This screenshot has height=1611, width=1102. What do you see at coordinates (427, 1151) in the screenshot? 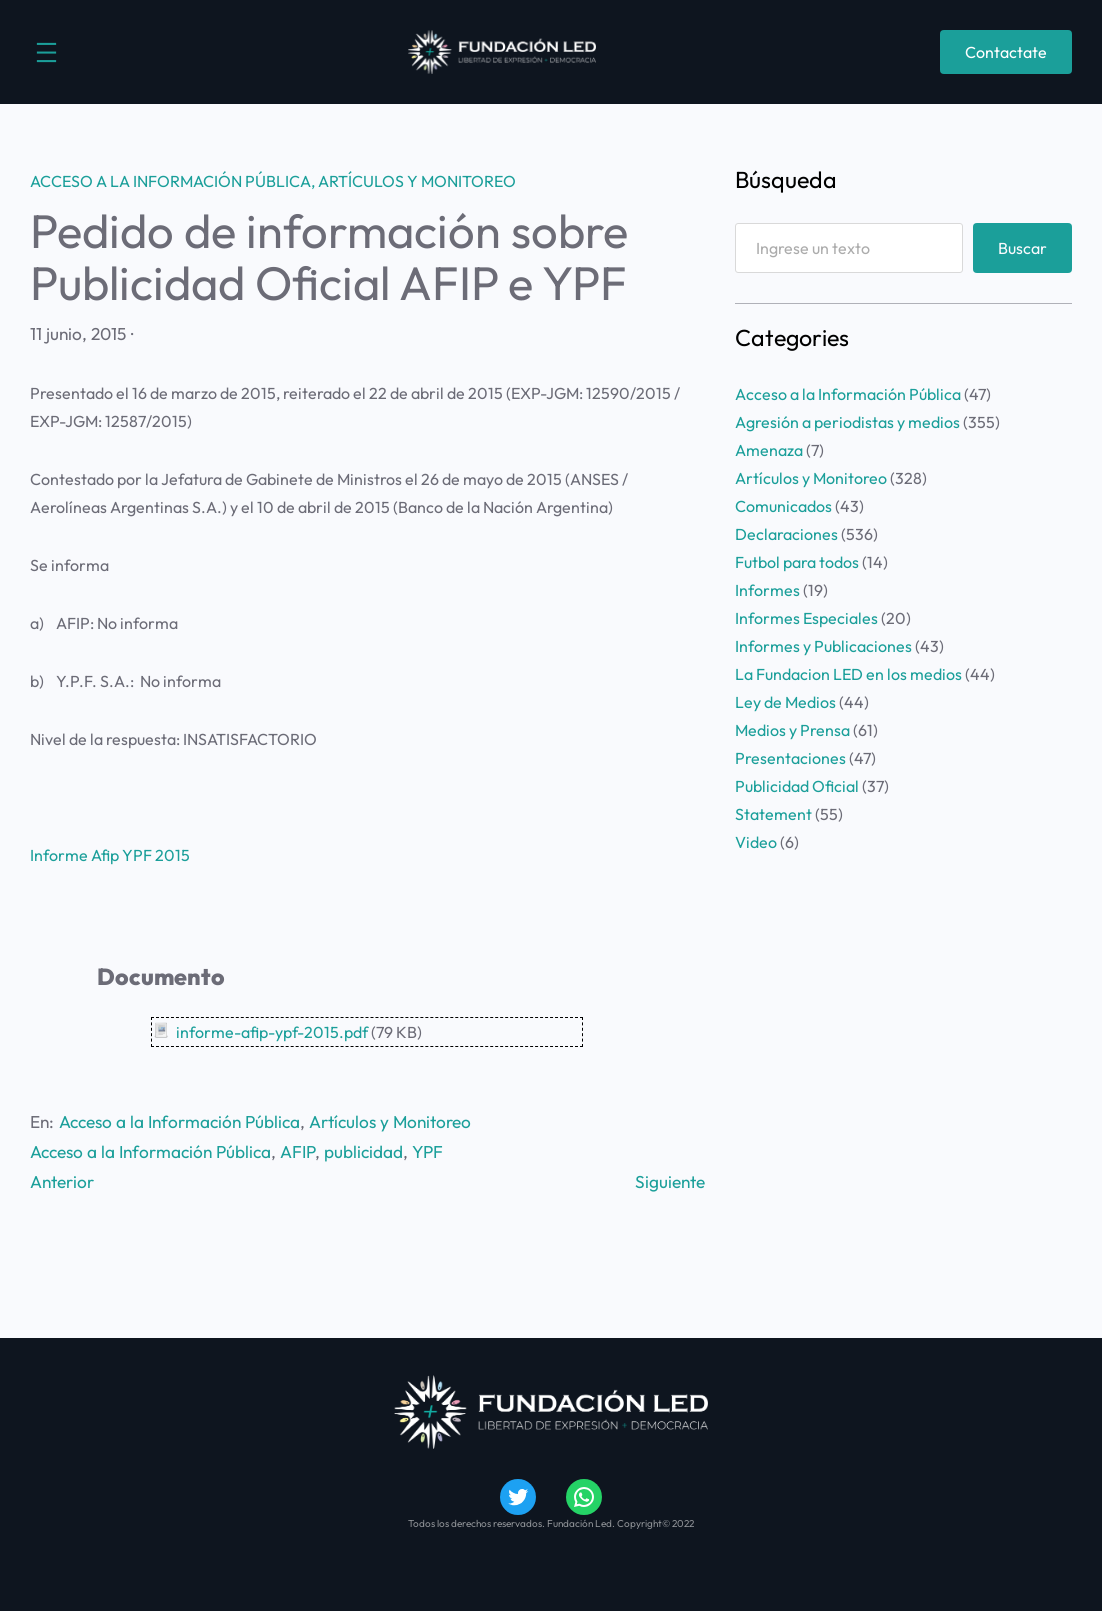
I see `YPF` at bounding box center [427, 1151].